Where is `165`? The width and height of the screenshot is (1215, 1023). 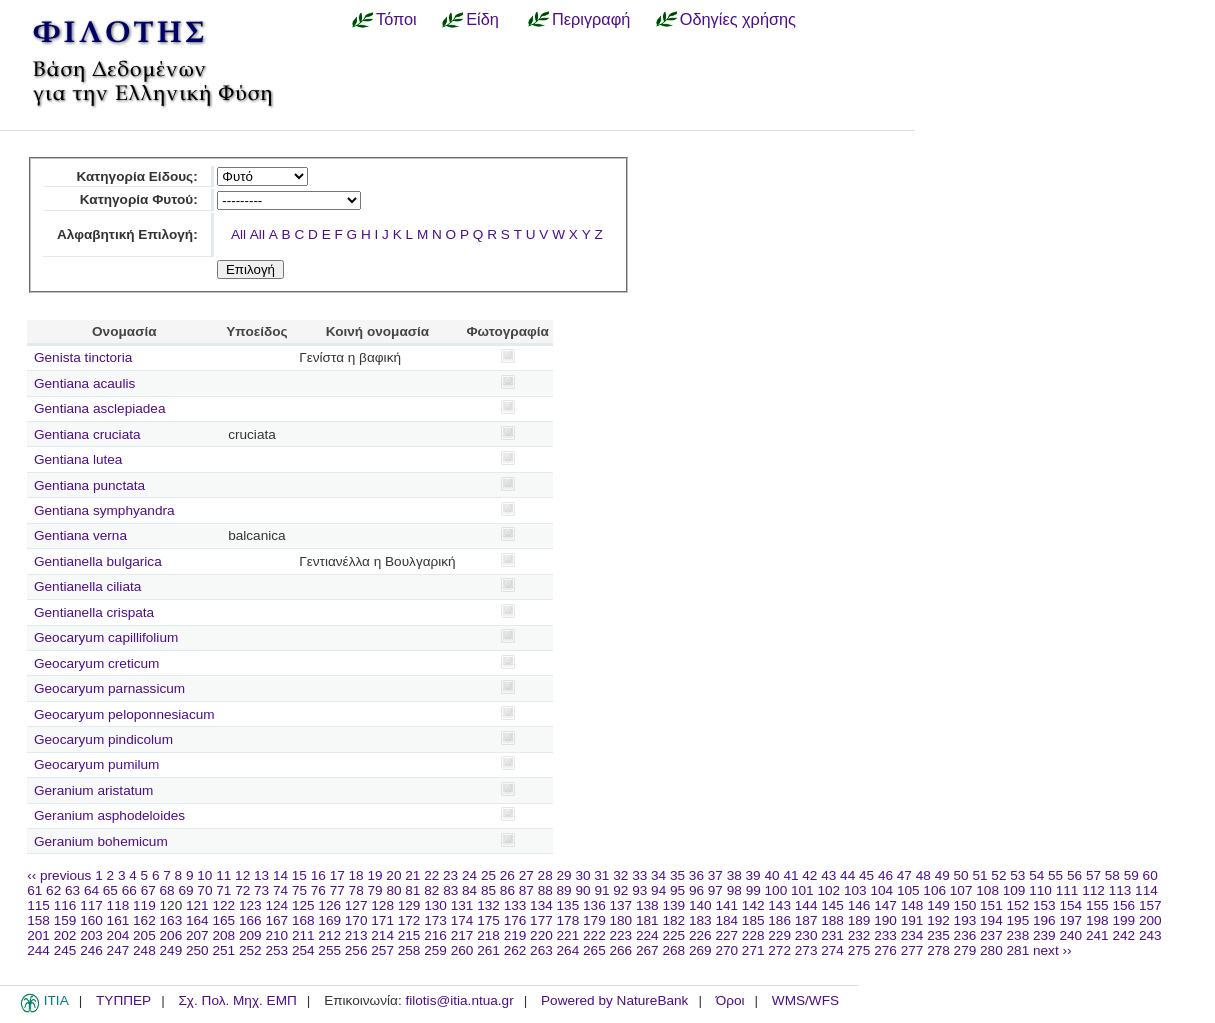
165 is located at coordinates (223, 920).